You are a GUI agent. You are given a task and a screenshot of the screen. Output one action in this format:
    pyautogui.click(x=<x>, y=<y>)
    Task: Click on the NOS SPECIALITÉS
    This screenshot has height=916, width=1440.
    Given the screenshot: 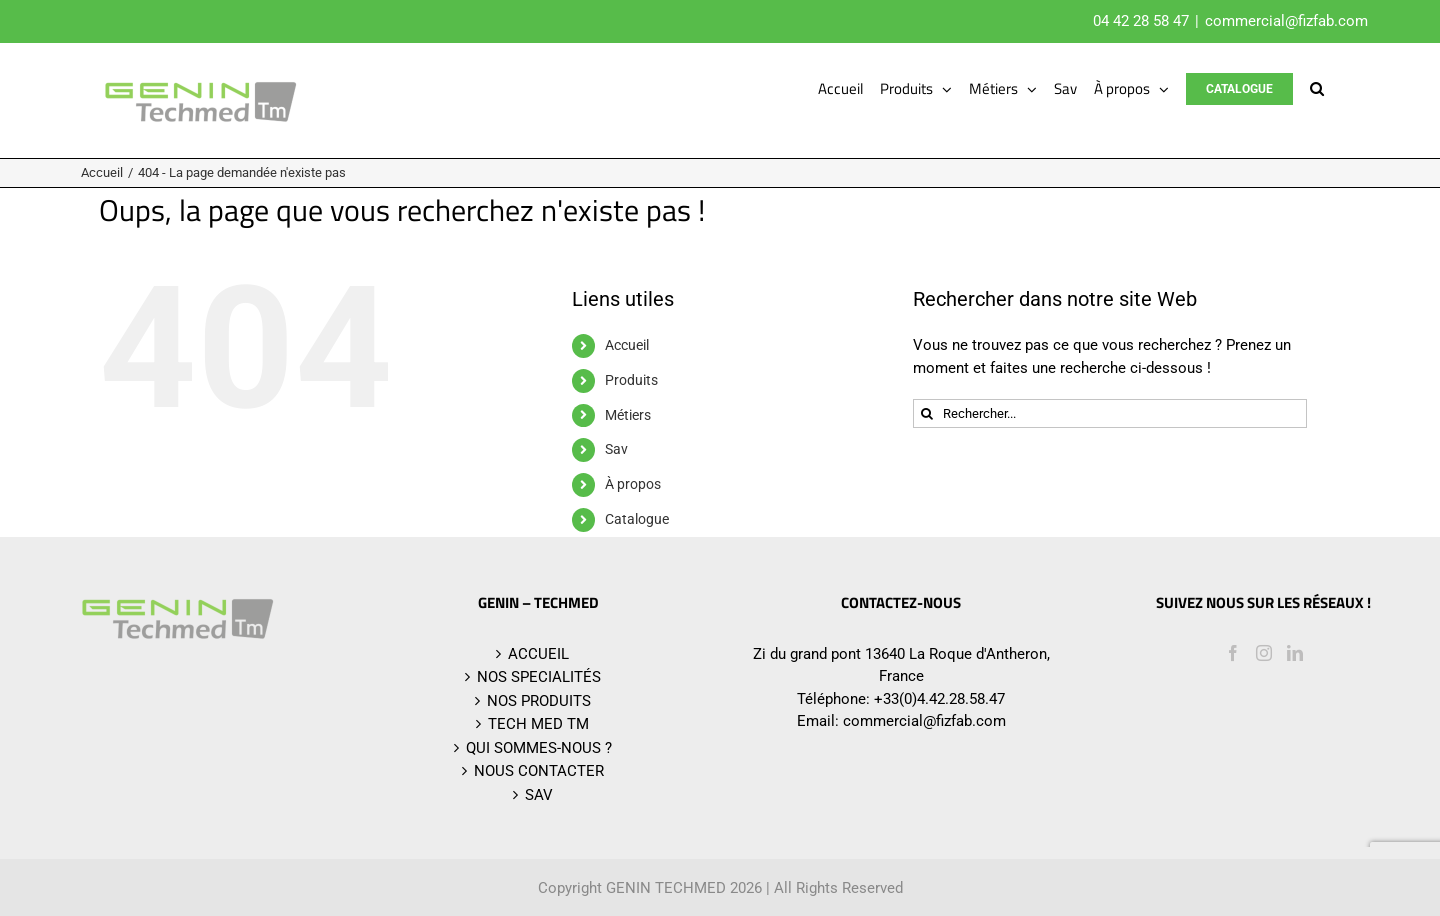 What is the action you would take?
    pyautogui.click(x=539, y=677)
    